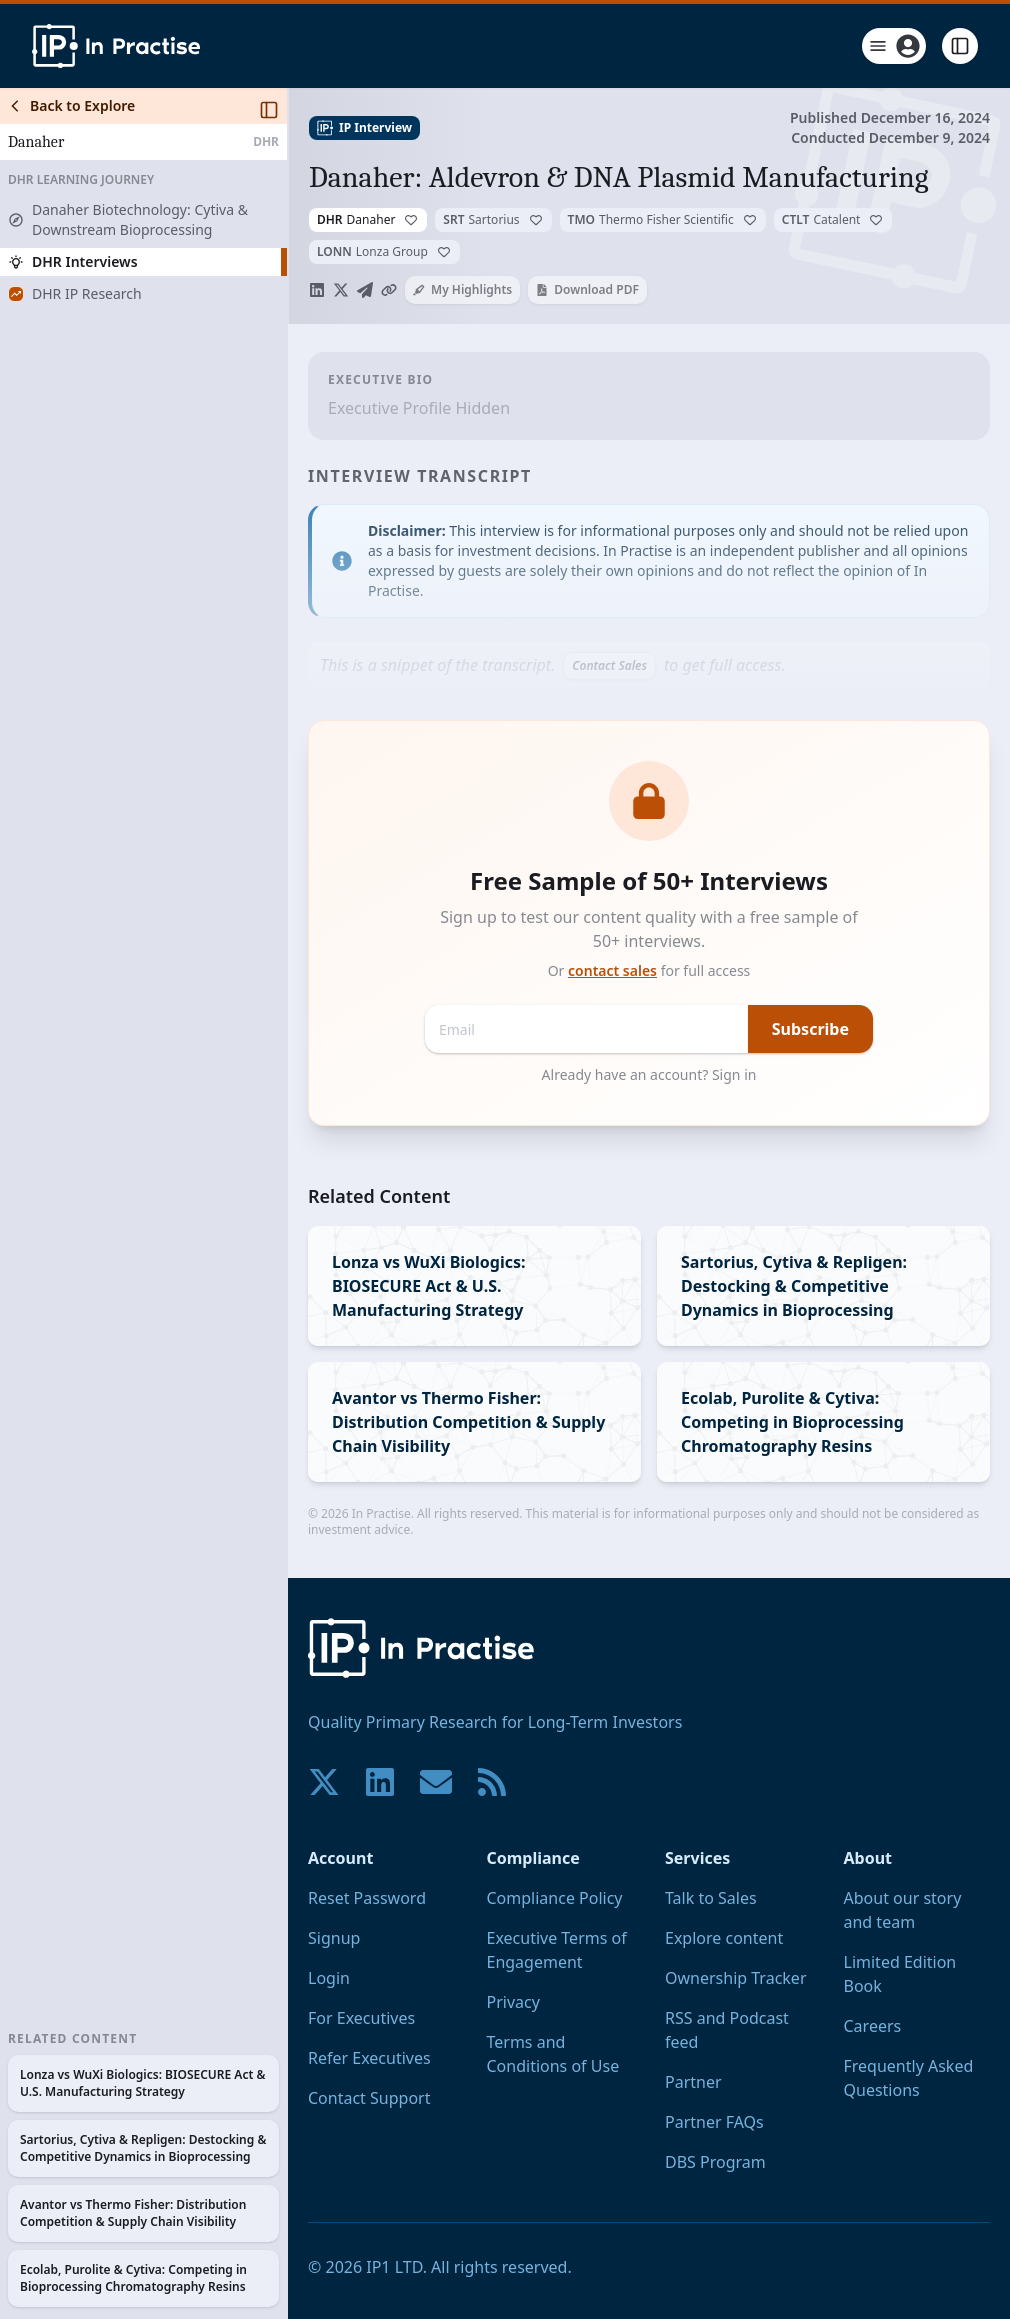  I want to click on Already have an account? Sign in, so click(649, 1074).